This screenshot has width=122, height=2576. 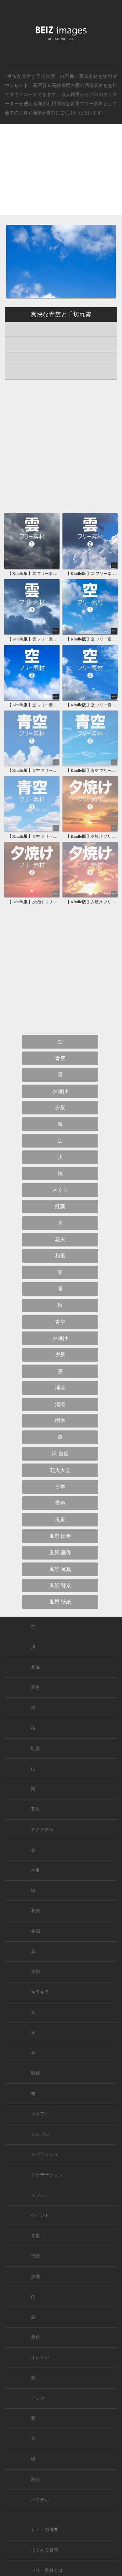 I want to click on さくら, so click(x=60, y=1190).